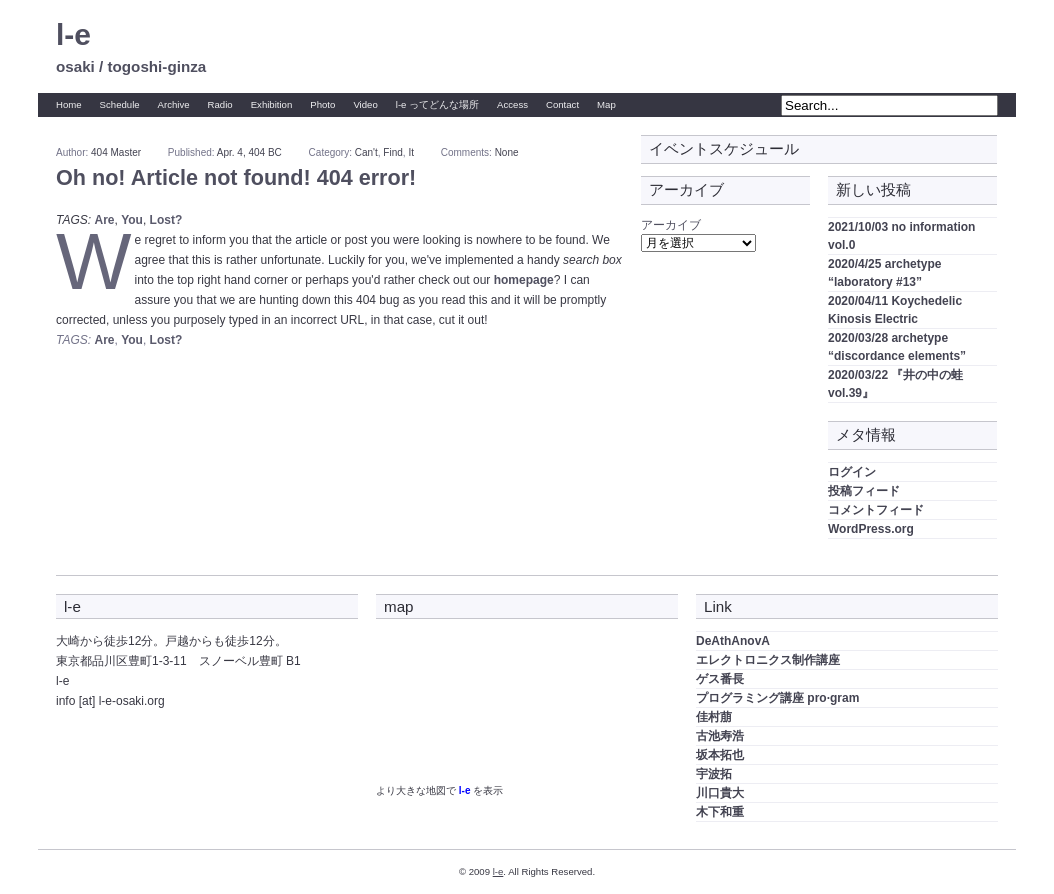 This screenshot has height=894, width=1054. I want to click on 投稿フィード, so click(864, 491).